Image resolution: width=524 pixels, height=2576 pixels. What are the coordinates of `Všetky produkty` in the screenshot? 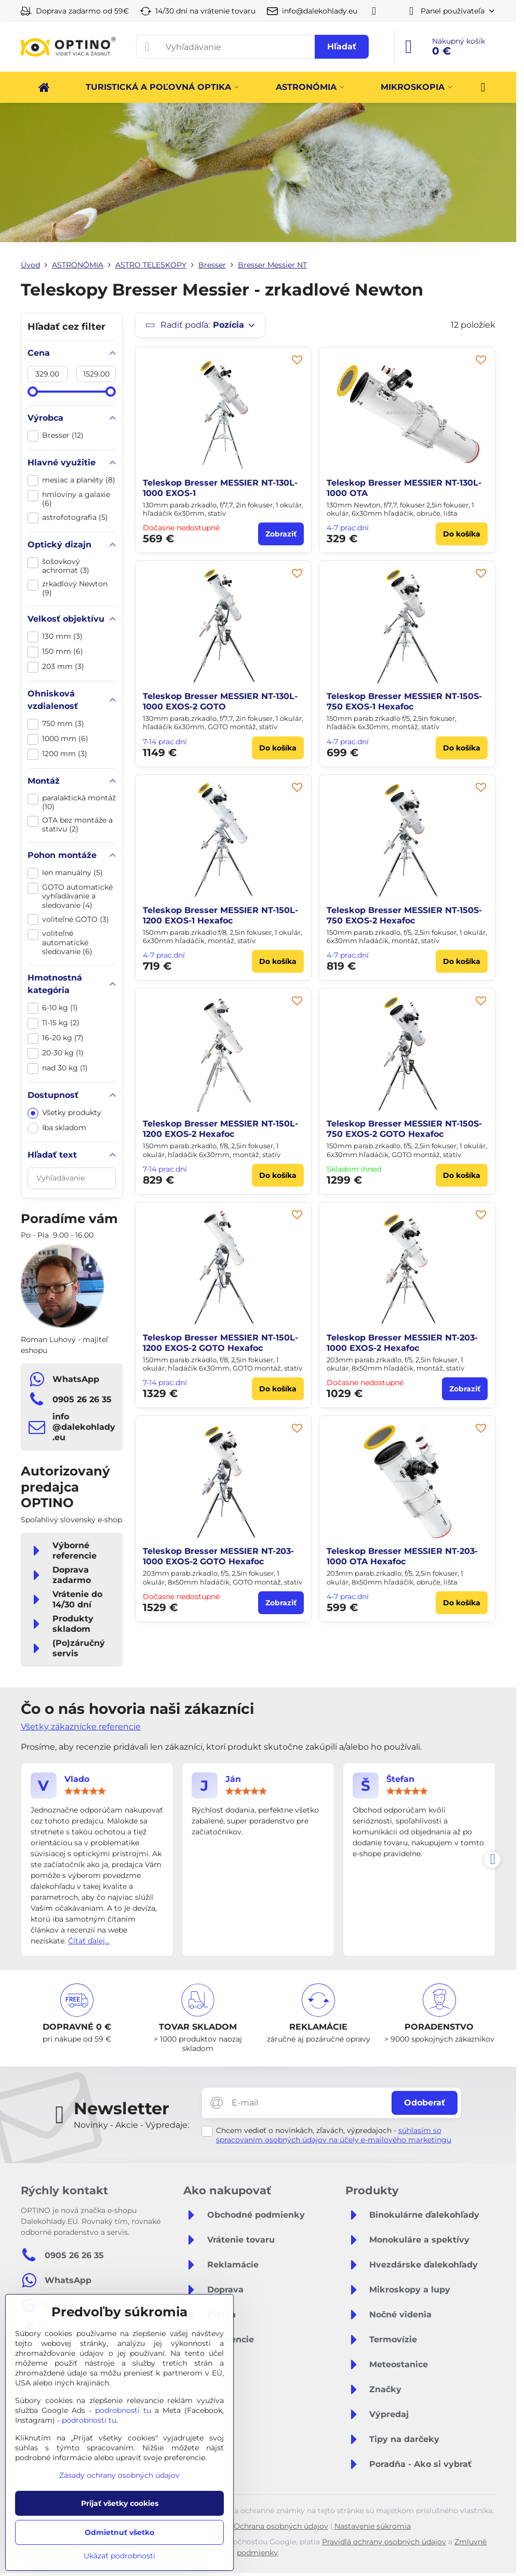 It's located at (64, 1113).